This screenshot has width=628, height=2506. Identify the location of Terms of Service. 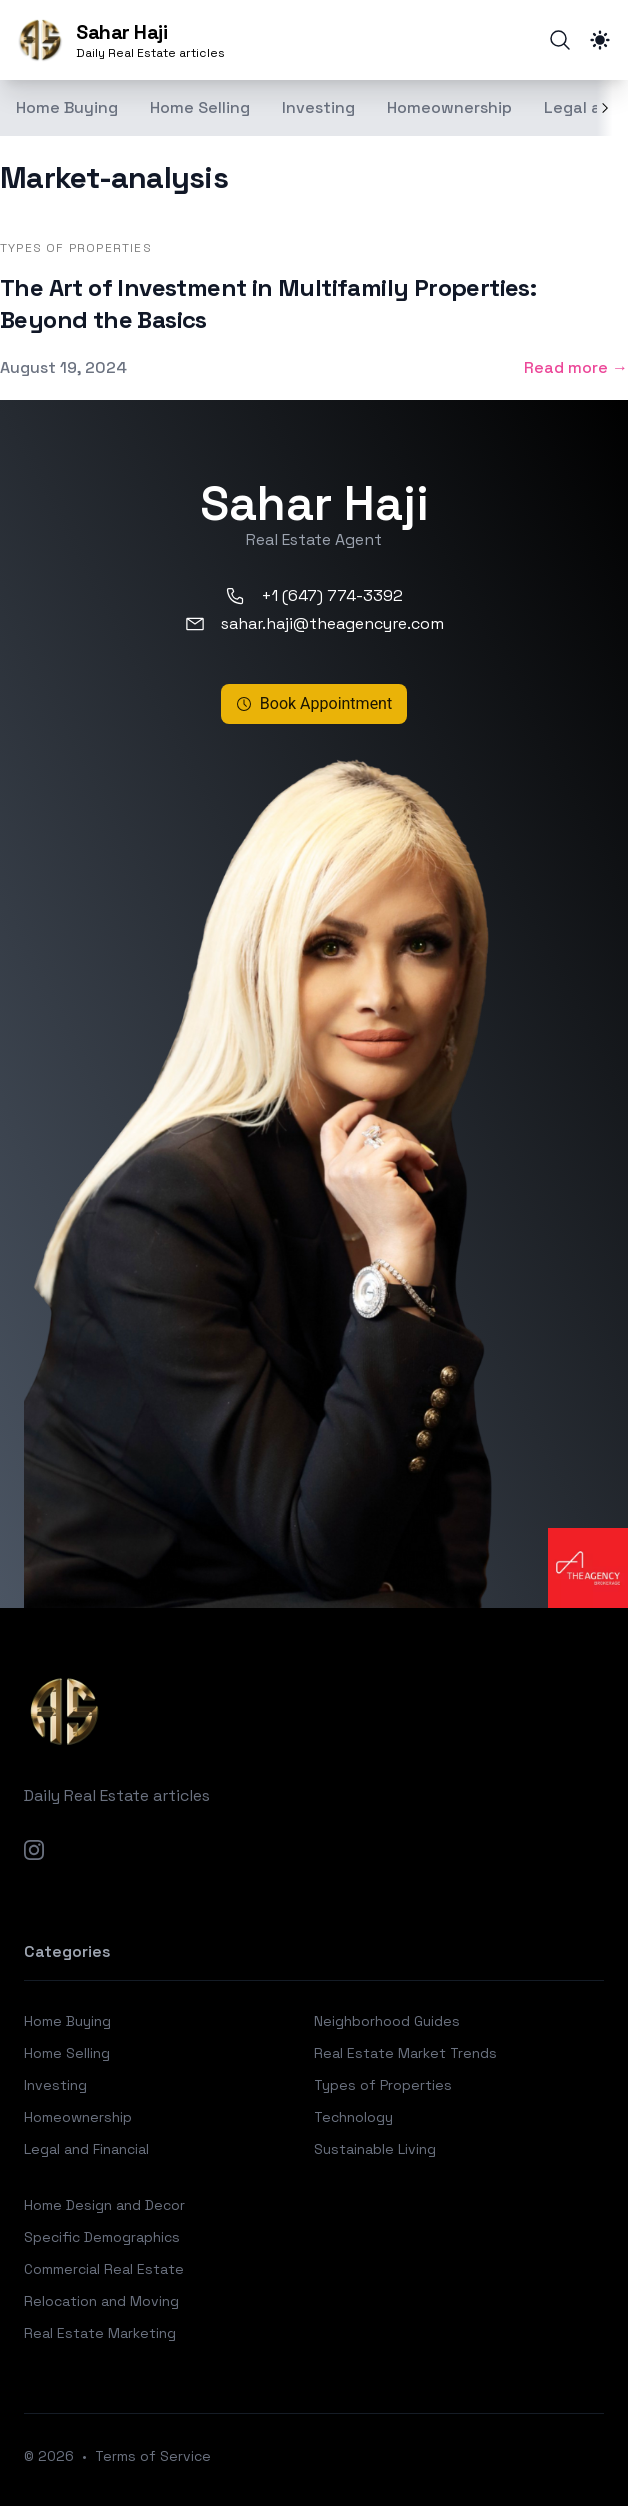
(153, 2456).